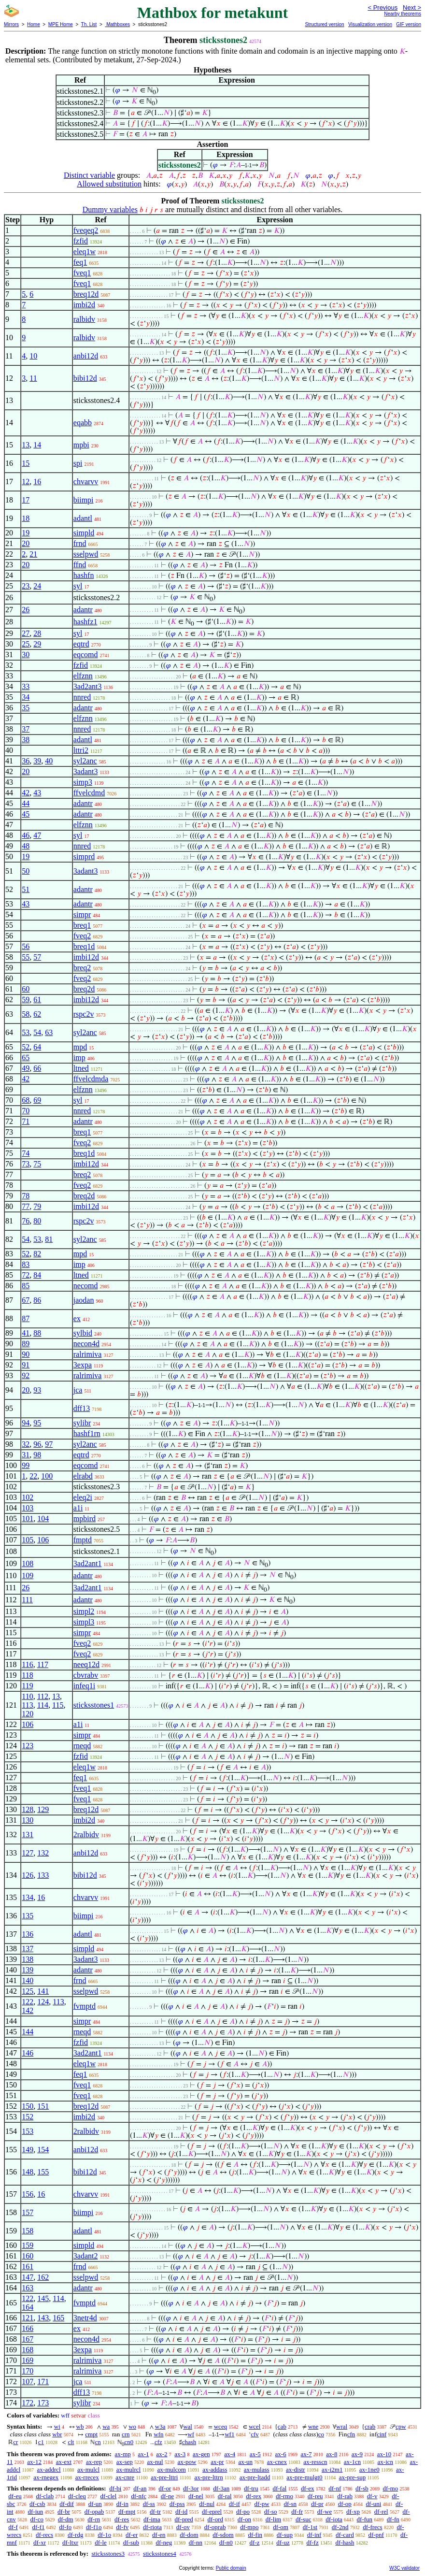 Image resolution: width=425 pixels, height=2576 pixels. Describe the element at coordinates (82, 1423) in the screenshot. I see `sylibr` at that location.